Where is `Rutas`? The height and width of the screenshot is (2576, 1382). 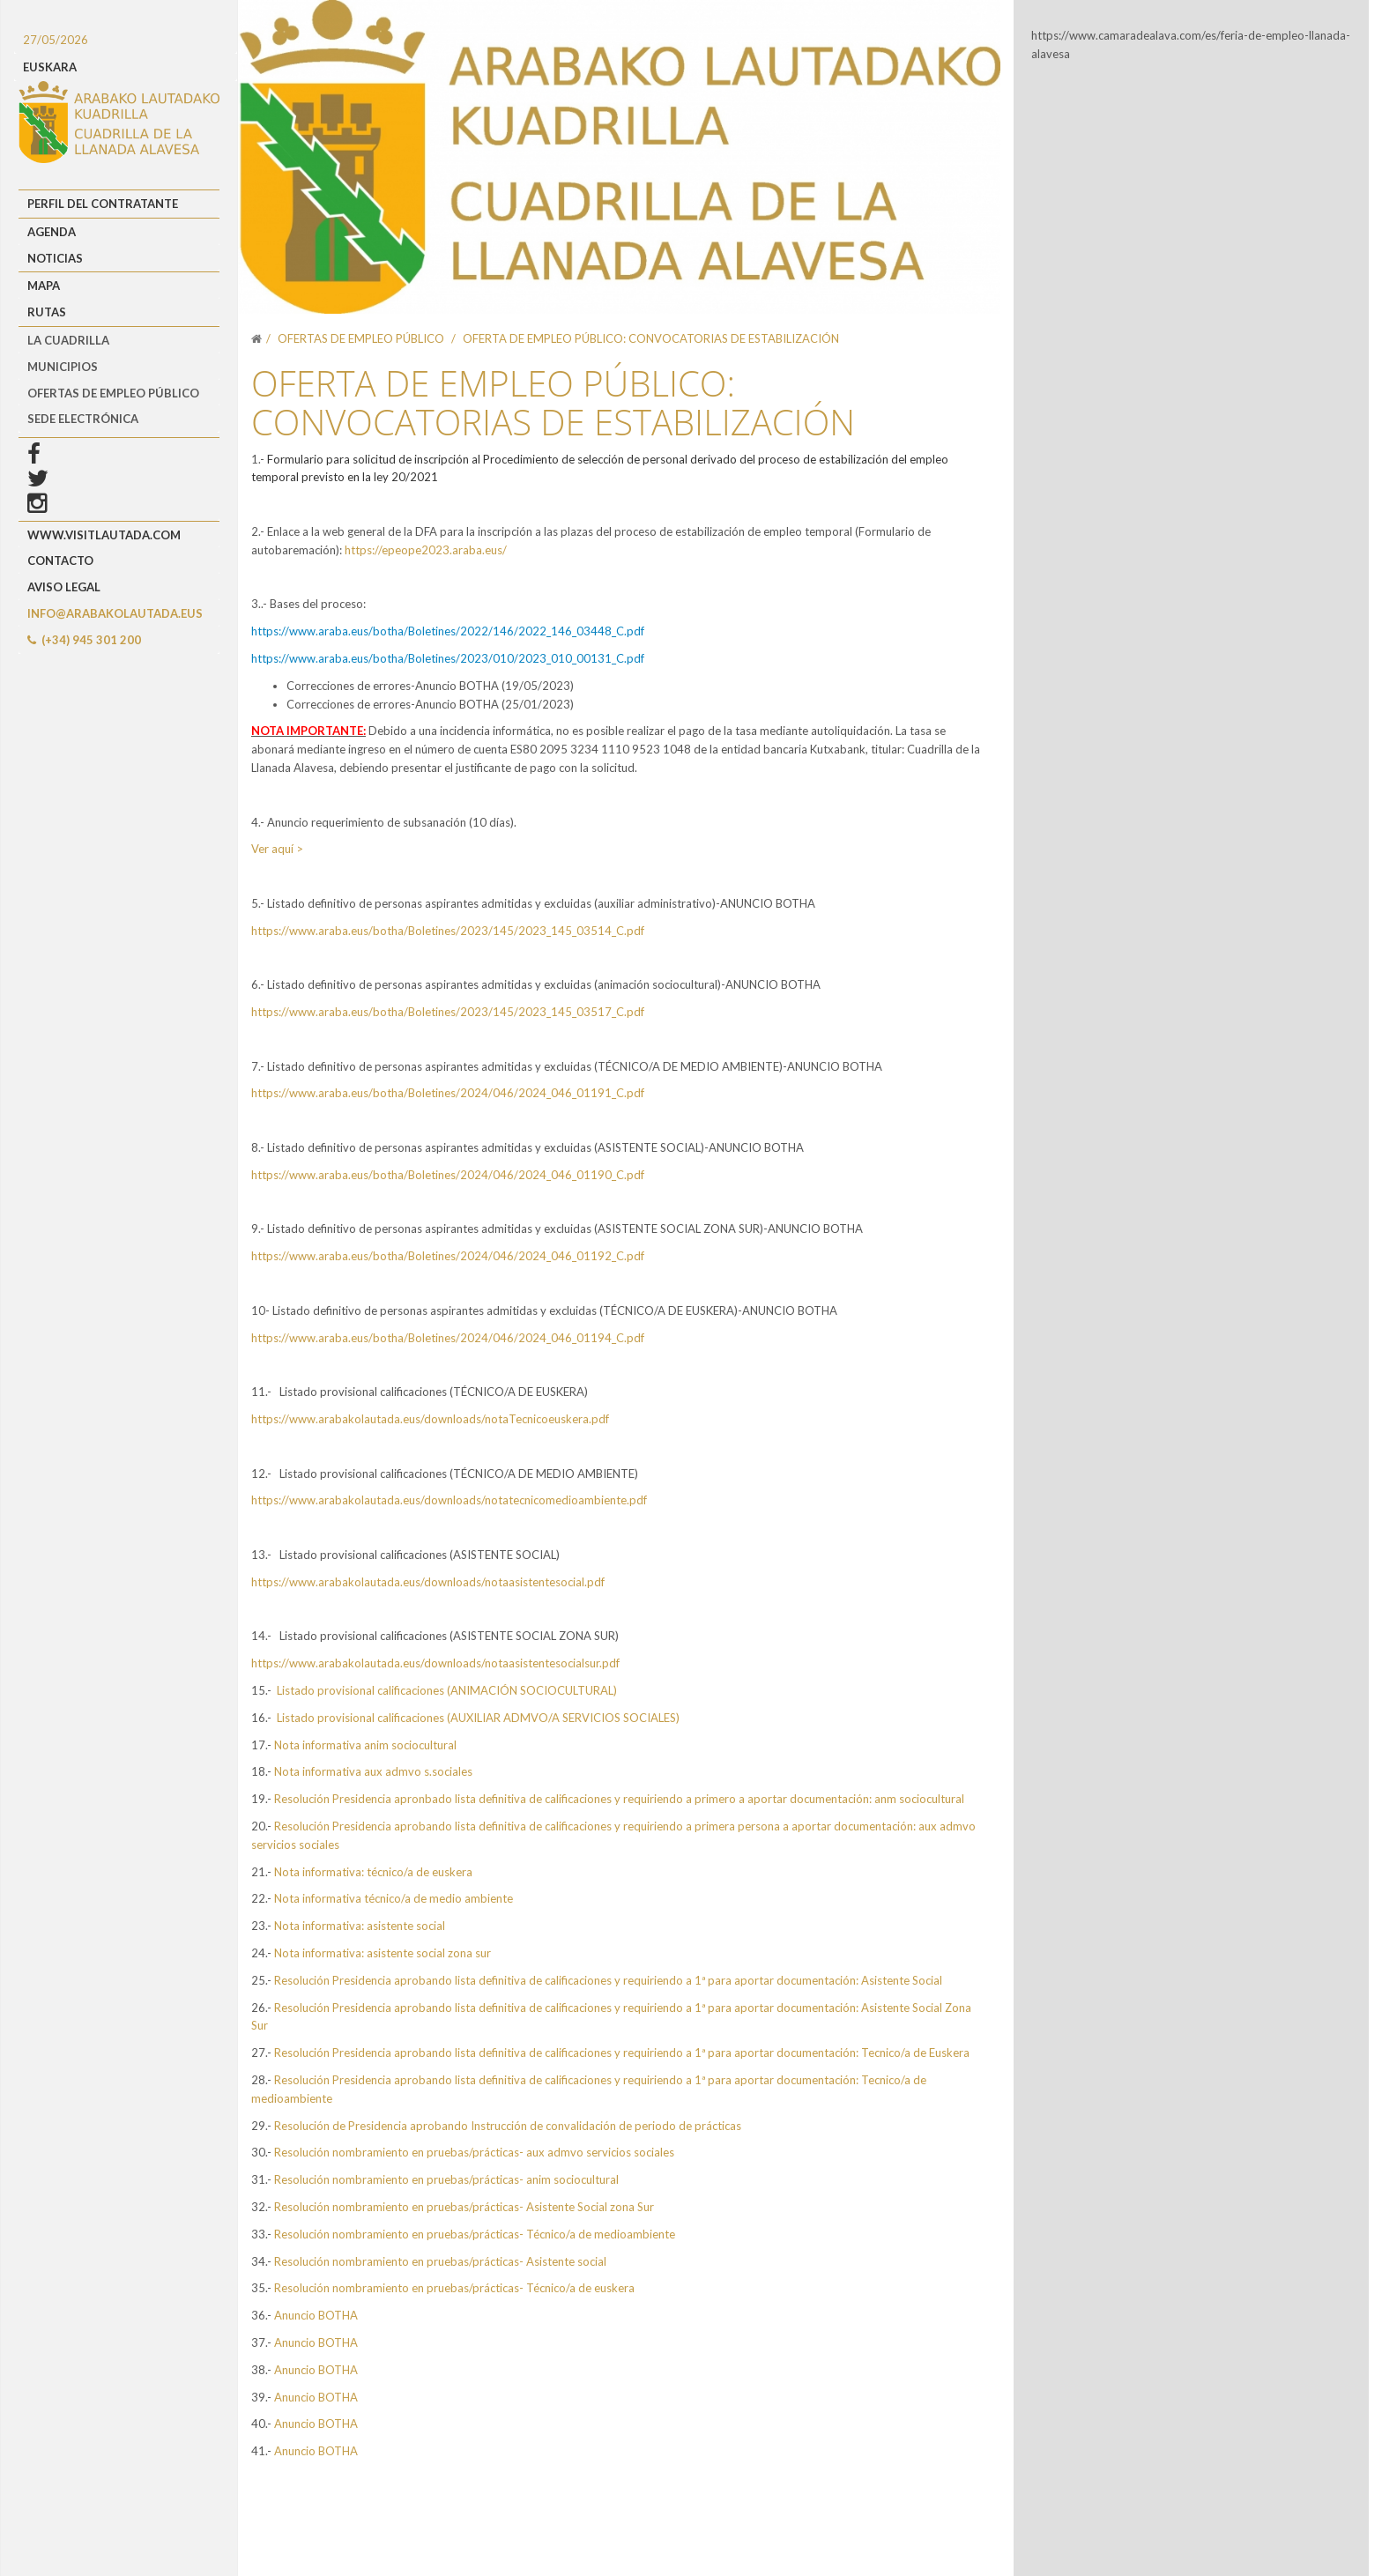
Rutas is located at coordinates (46, 312).